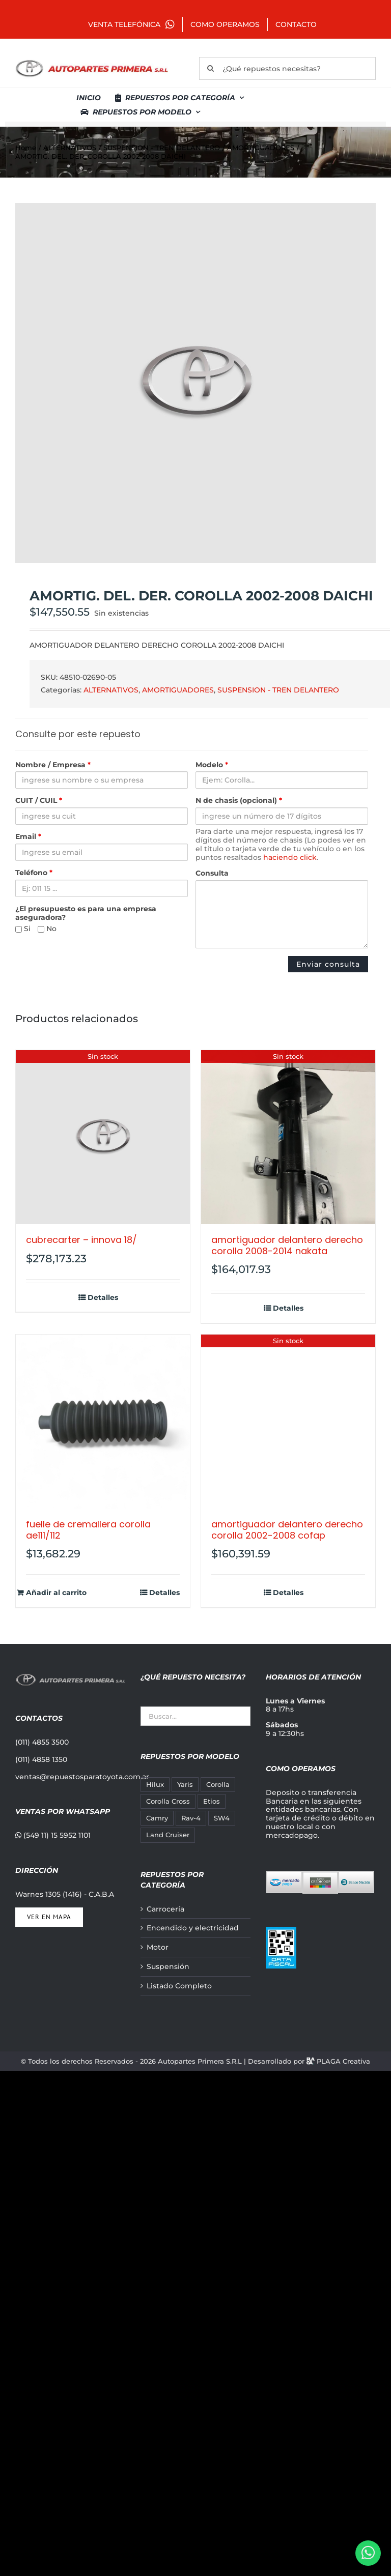 This screenshot has width=391, height=2576. What do you see at coordinates (82, 1776) in the screenshot?
I see `ventas@repuestosparatoyota.com.ar` at bounding box center [82, 1776].